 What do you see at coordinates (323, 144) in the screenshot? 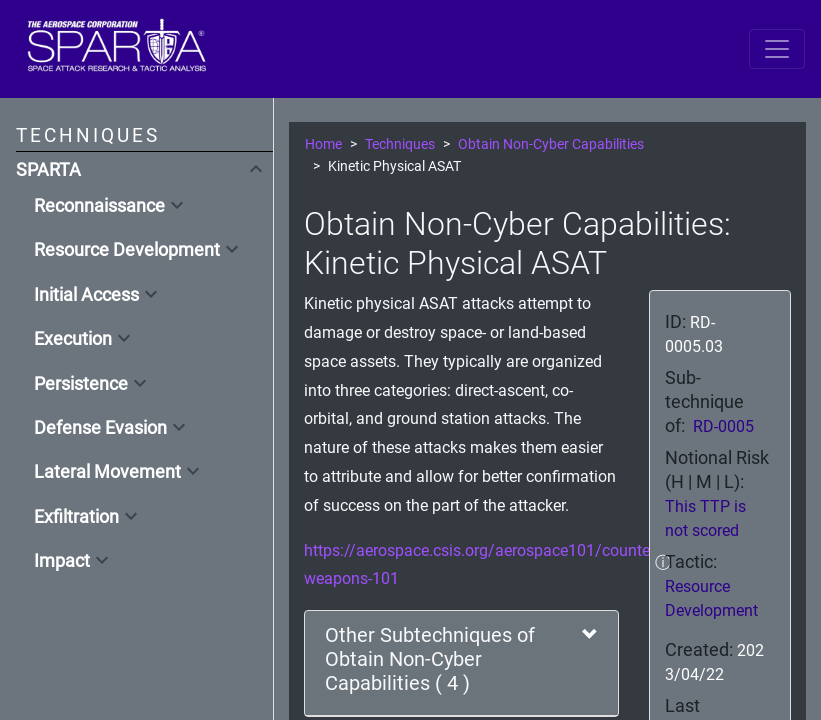
I see `Home` at bounding box center [323, 144].